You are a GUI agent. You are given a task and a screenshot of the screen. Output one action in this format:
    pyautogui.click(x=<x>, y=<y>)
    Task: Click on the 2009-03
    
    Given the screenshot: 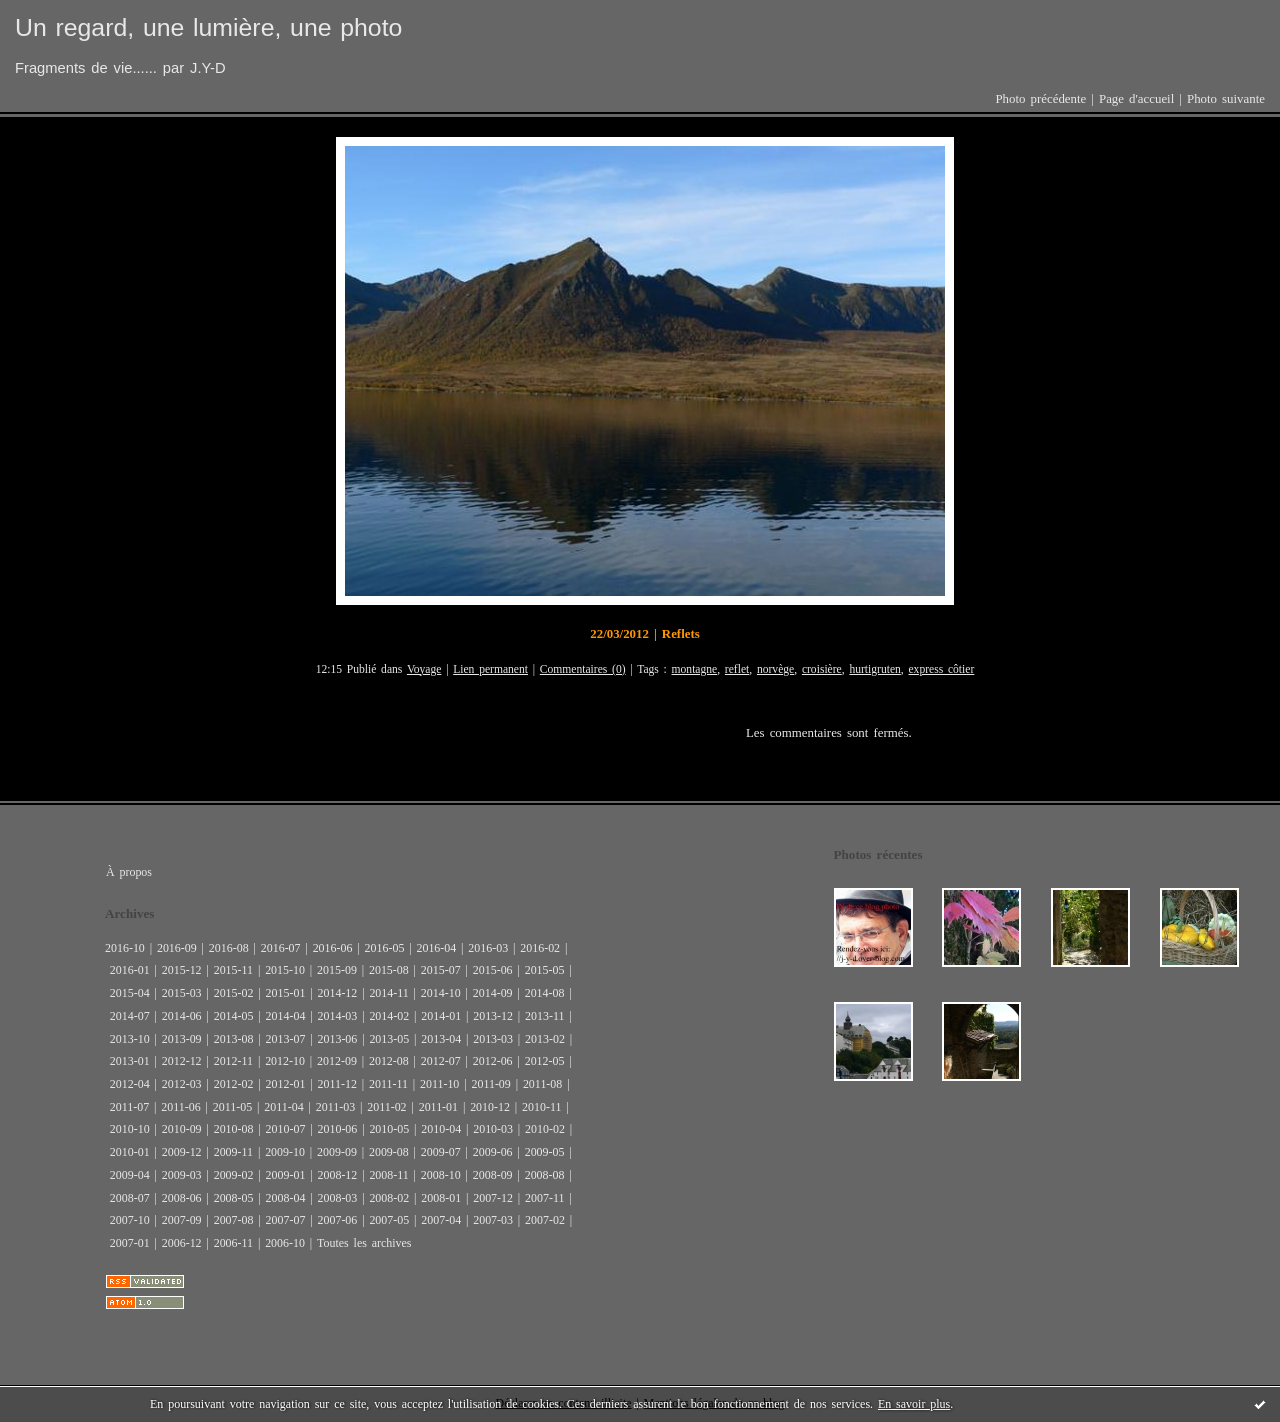 What is the action you would take?
    pyautogui.click(x=182, y=1175)
    